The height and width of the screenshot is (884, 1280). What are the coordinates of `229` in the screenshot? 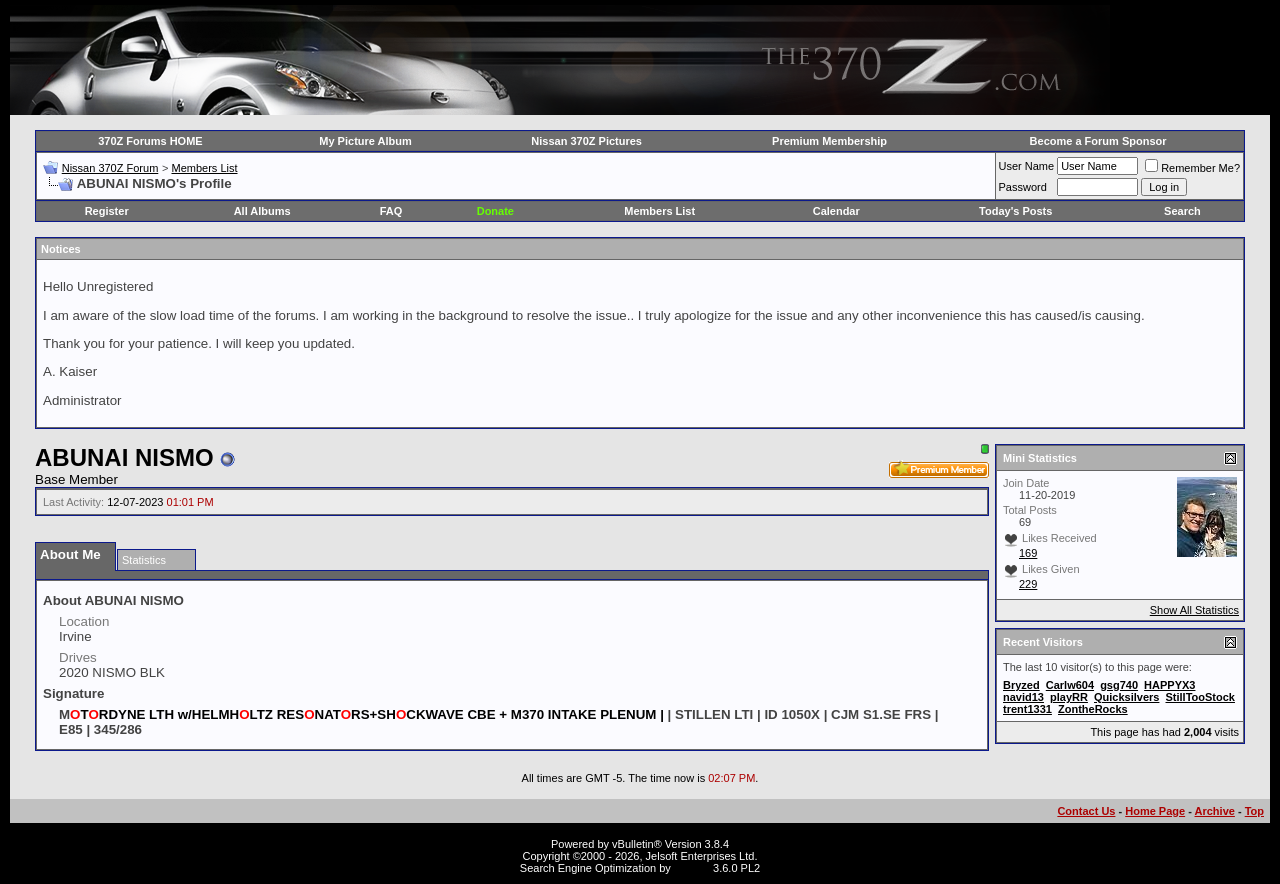 It's located at (1028, 584).